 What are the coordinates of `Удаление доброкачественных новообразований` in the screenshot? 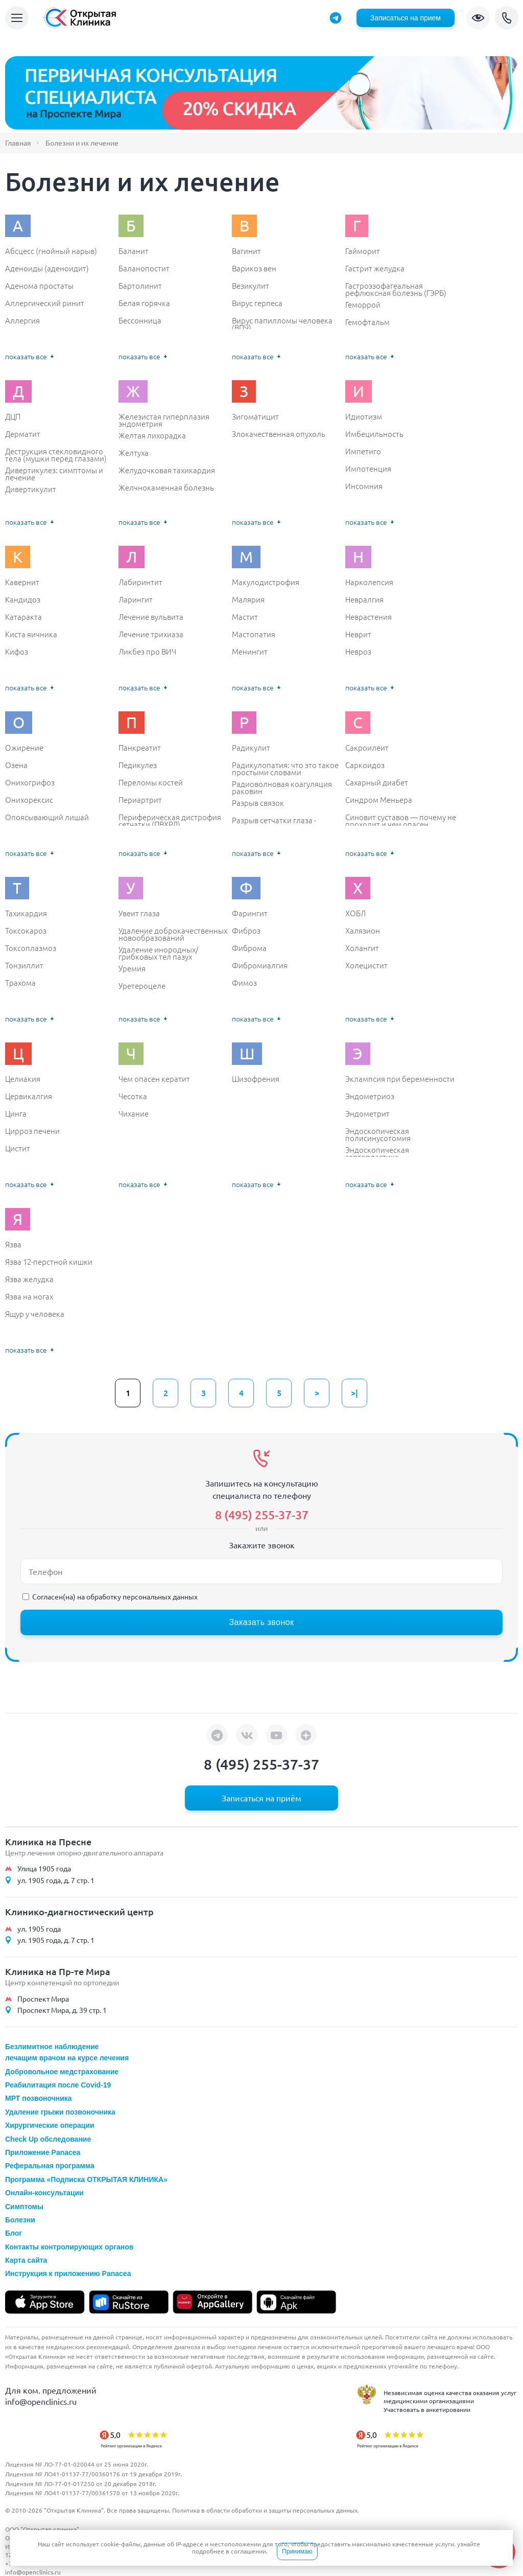 It's located at (172, 934).